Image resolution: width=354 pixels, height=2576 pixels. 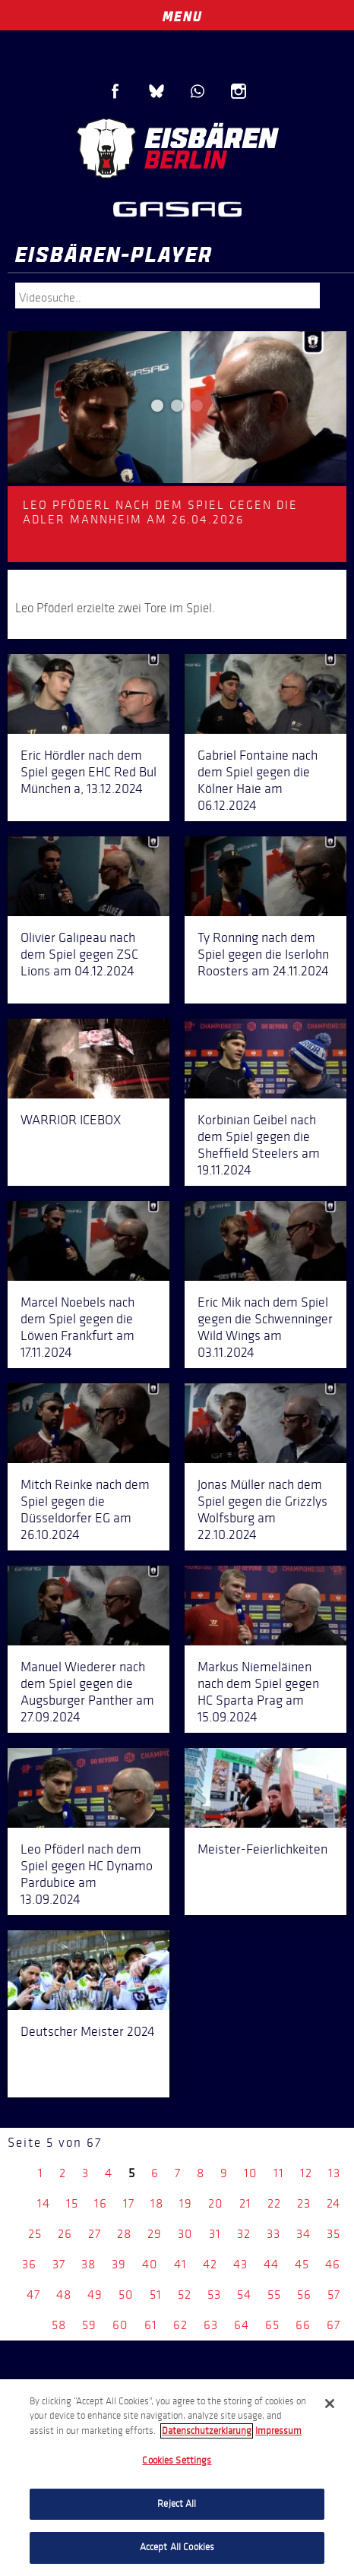 What do you see at coordinates (87, 1874) in the screenshot?
I see `Leo Pföderl nach dem Spiel gegen HC Dynamo Pardubice am 13.09.2024` at bounding box center [87, 1874].